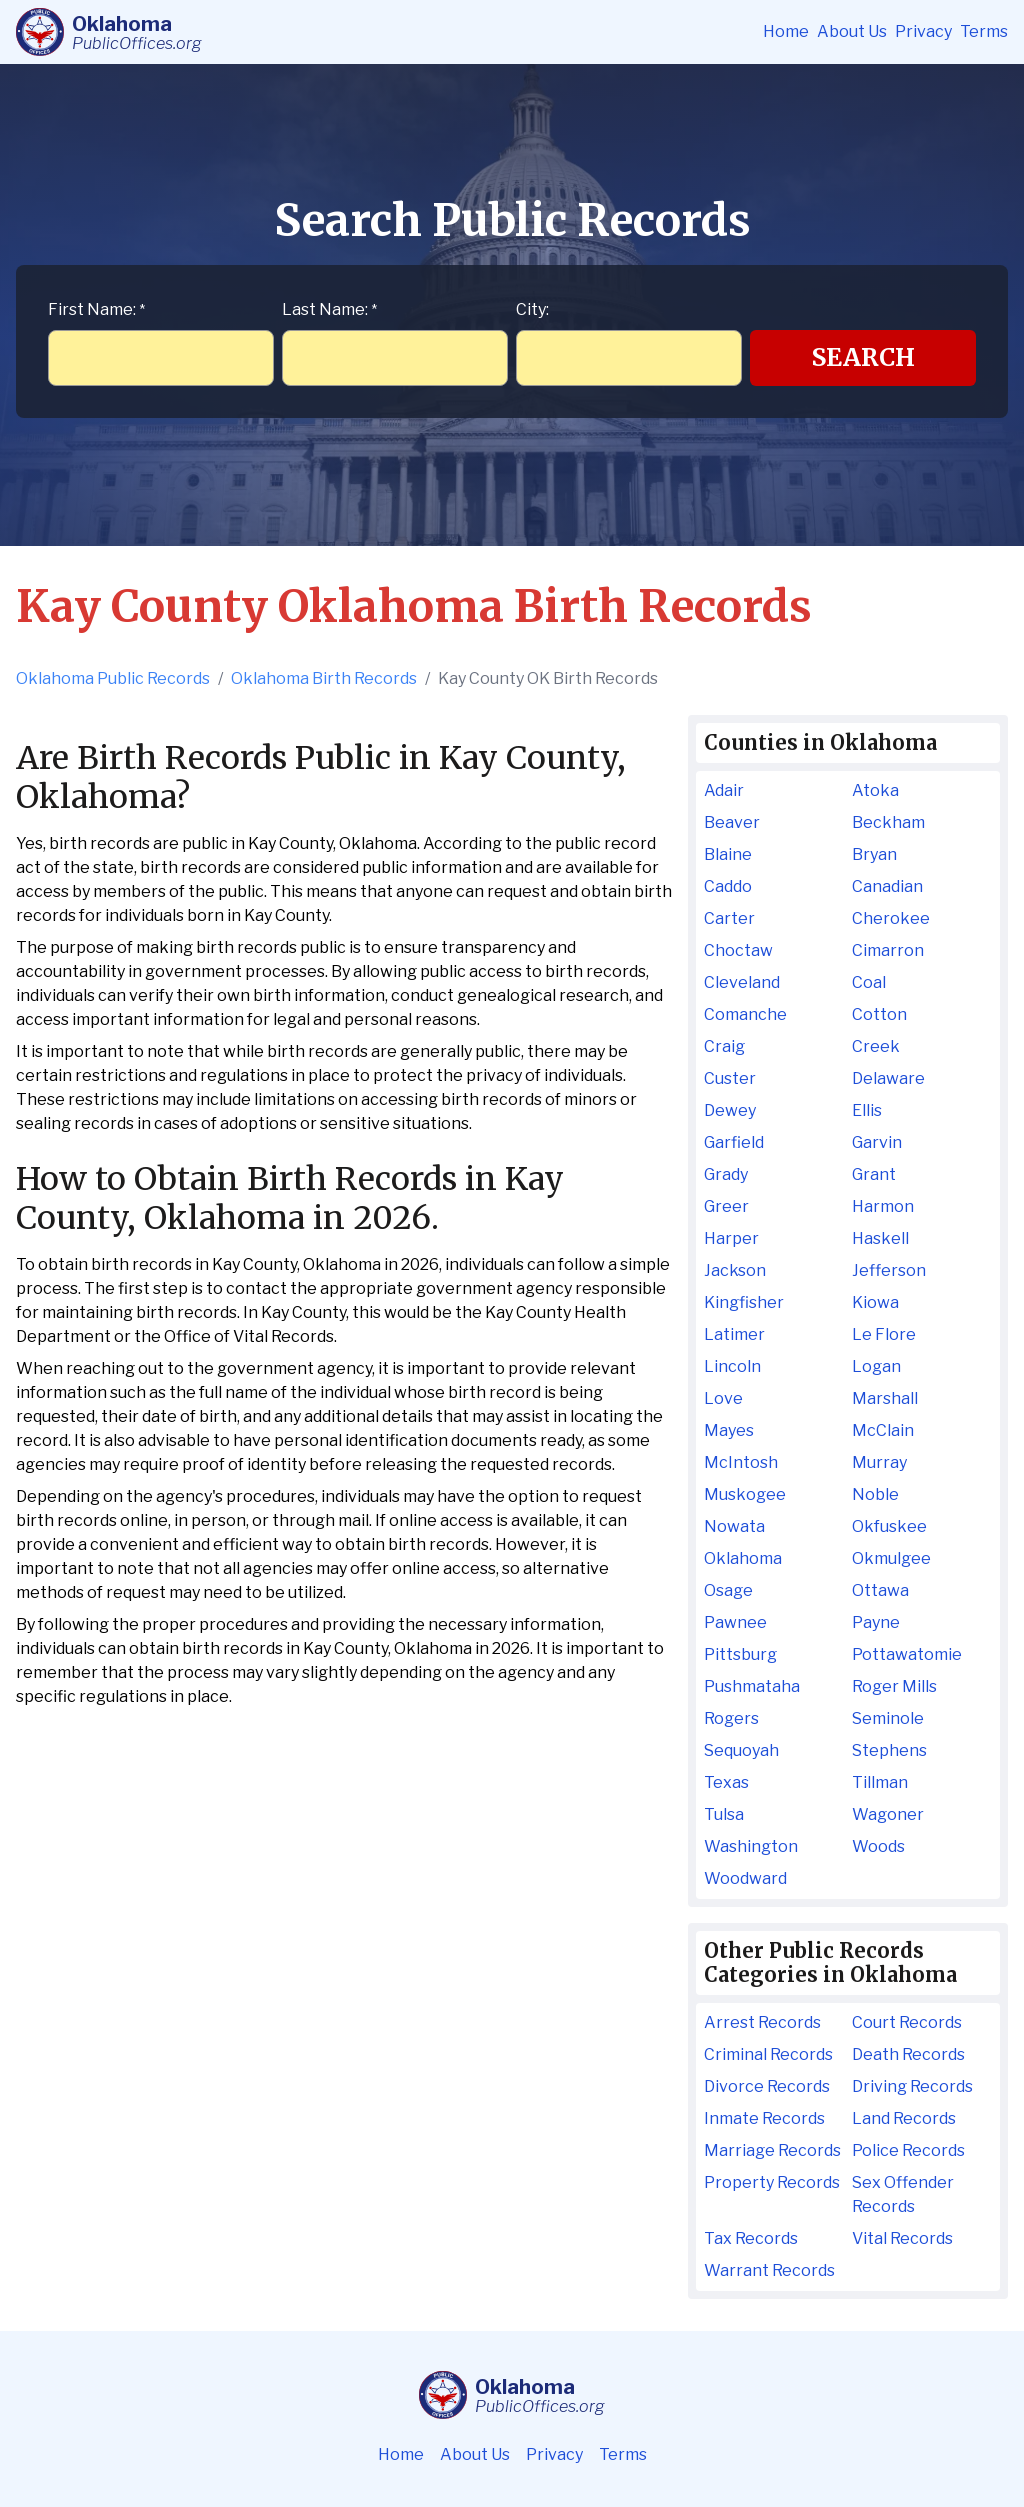  I want to click on Property Records, so click(772, 2182).